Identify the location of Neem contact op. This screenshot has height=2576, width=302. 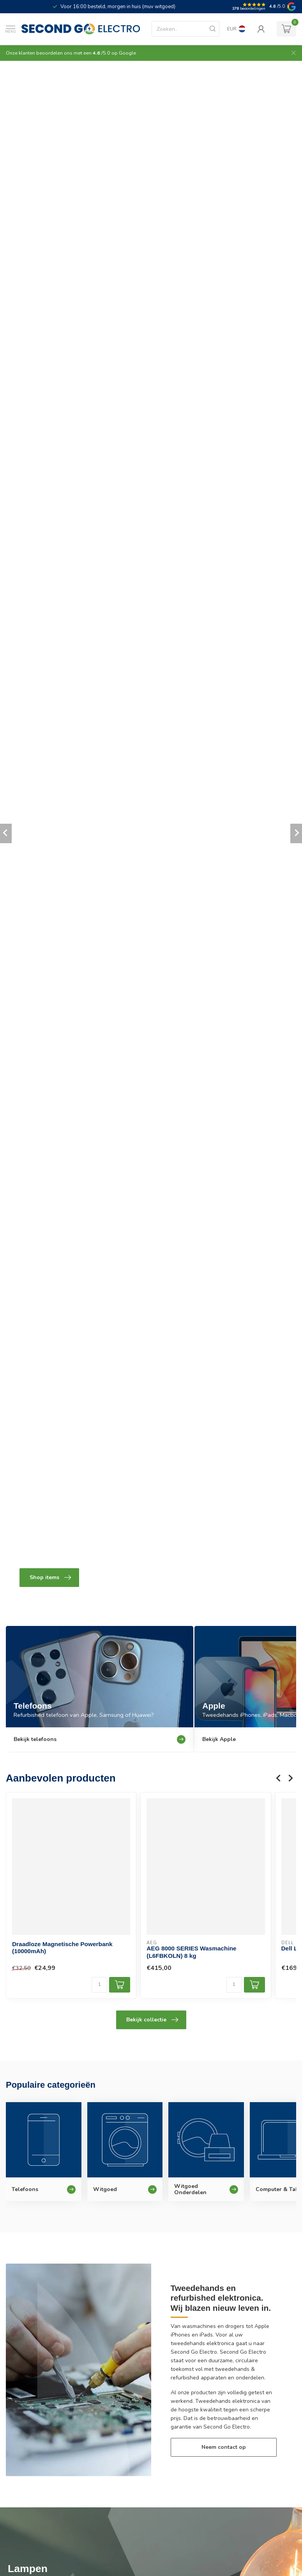
(223, 2447).